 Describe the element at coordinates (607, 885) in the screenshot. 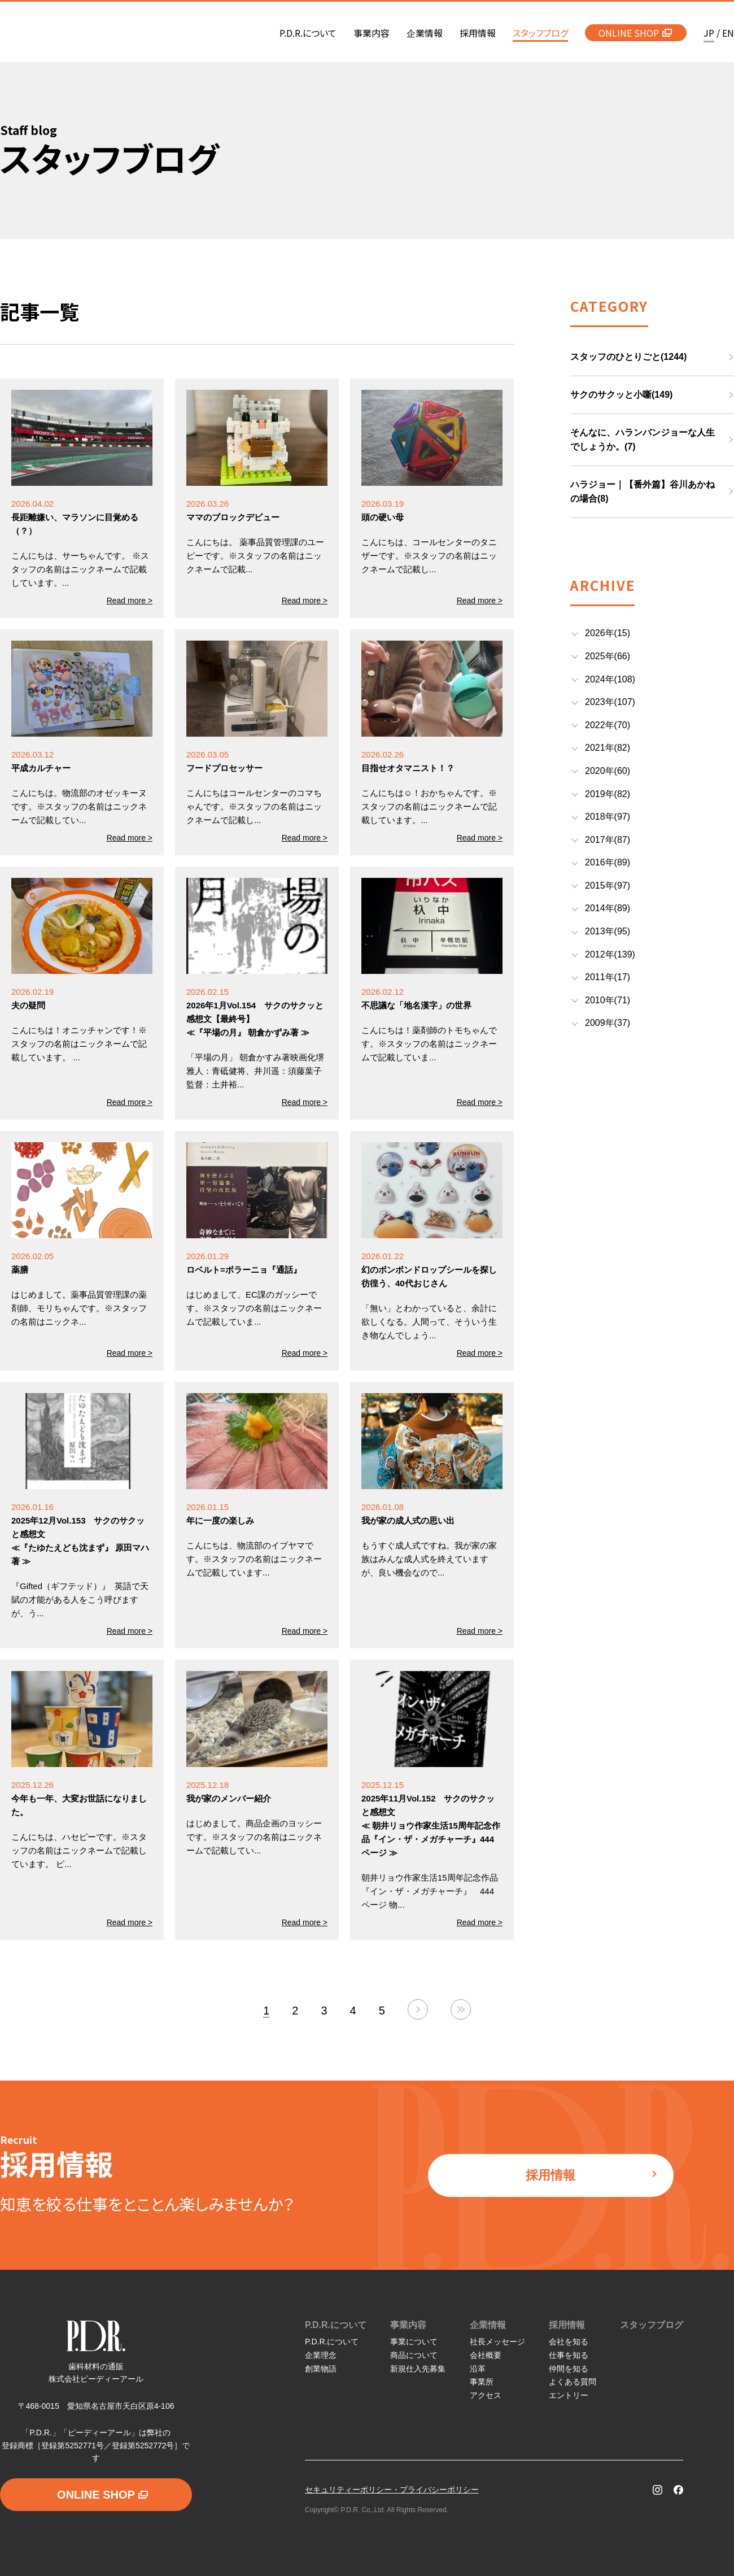

I see `2015年(97)` at that location.